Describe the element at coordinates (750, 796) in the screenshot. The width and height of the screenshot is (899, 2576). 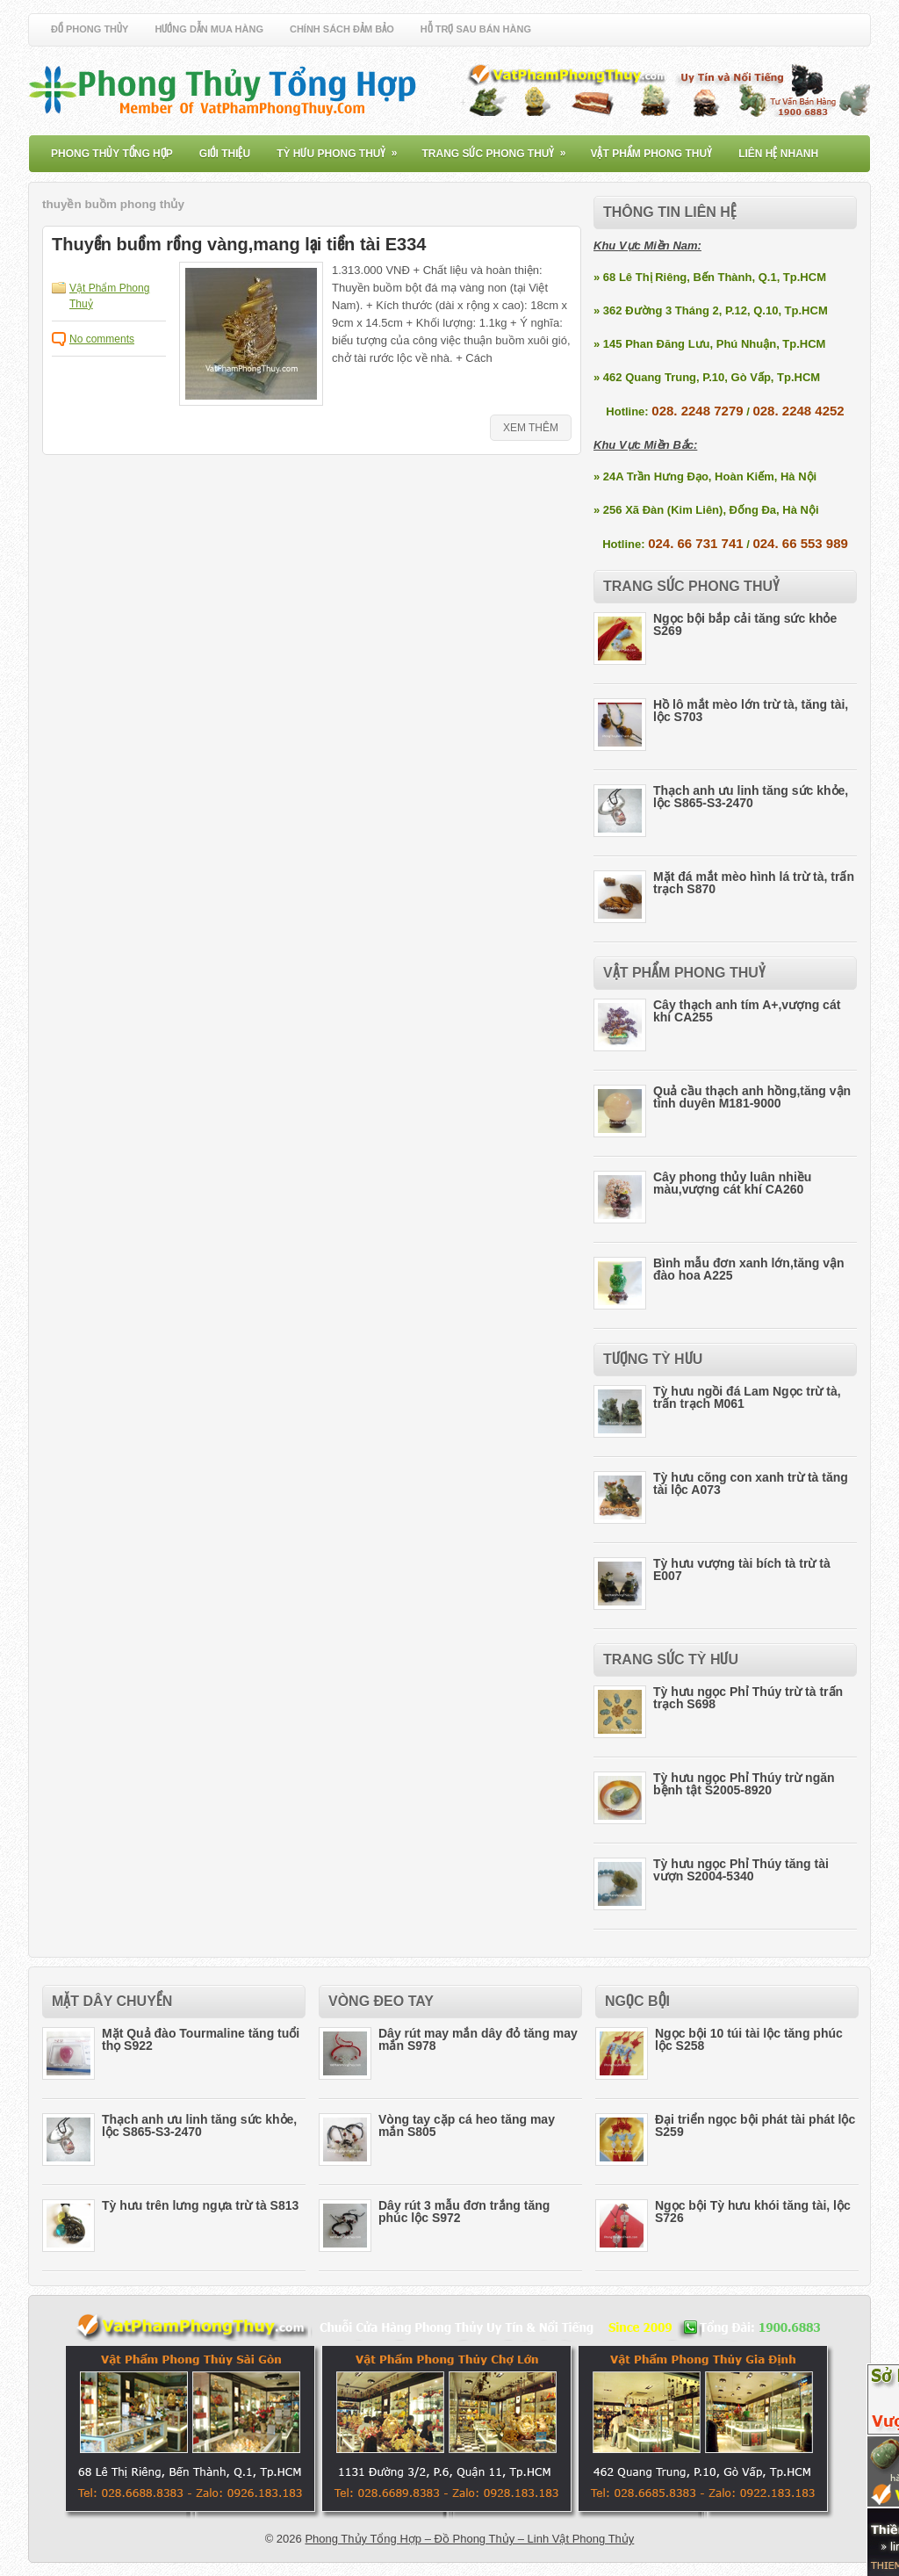
I see `Thạch anh ưu linh tăng sức khỏe, lộc S865-S3-2470` at that location.